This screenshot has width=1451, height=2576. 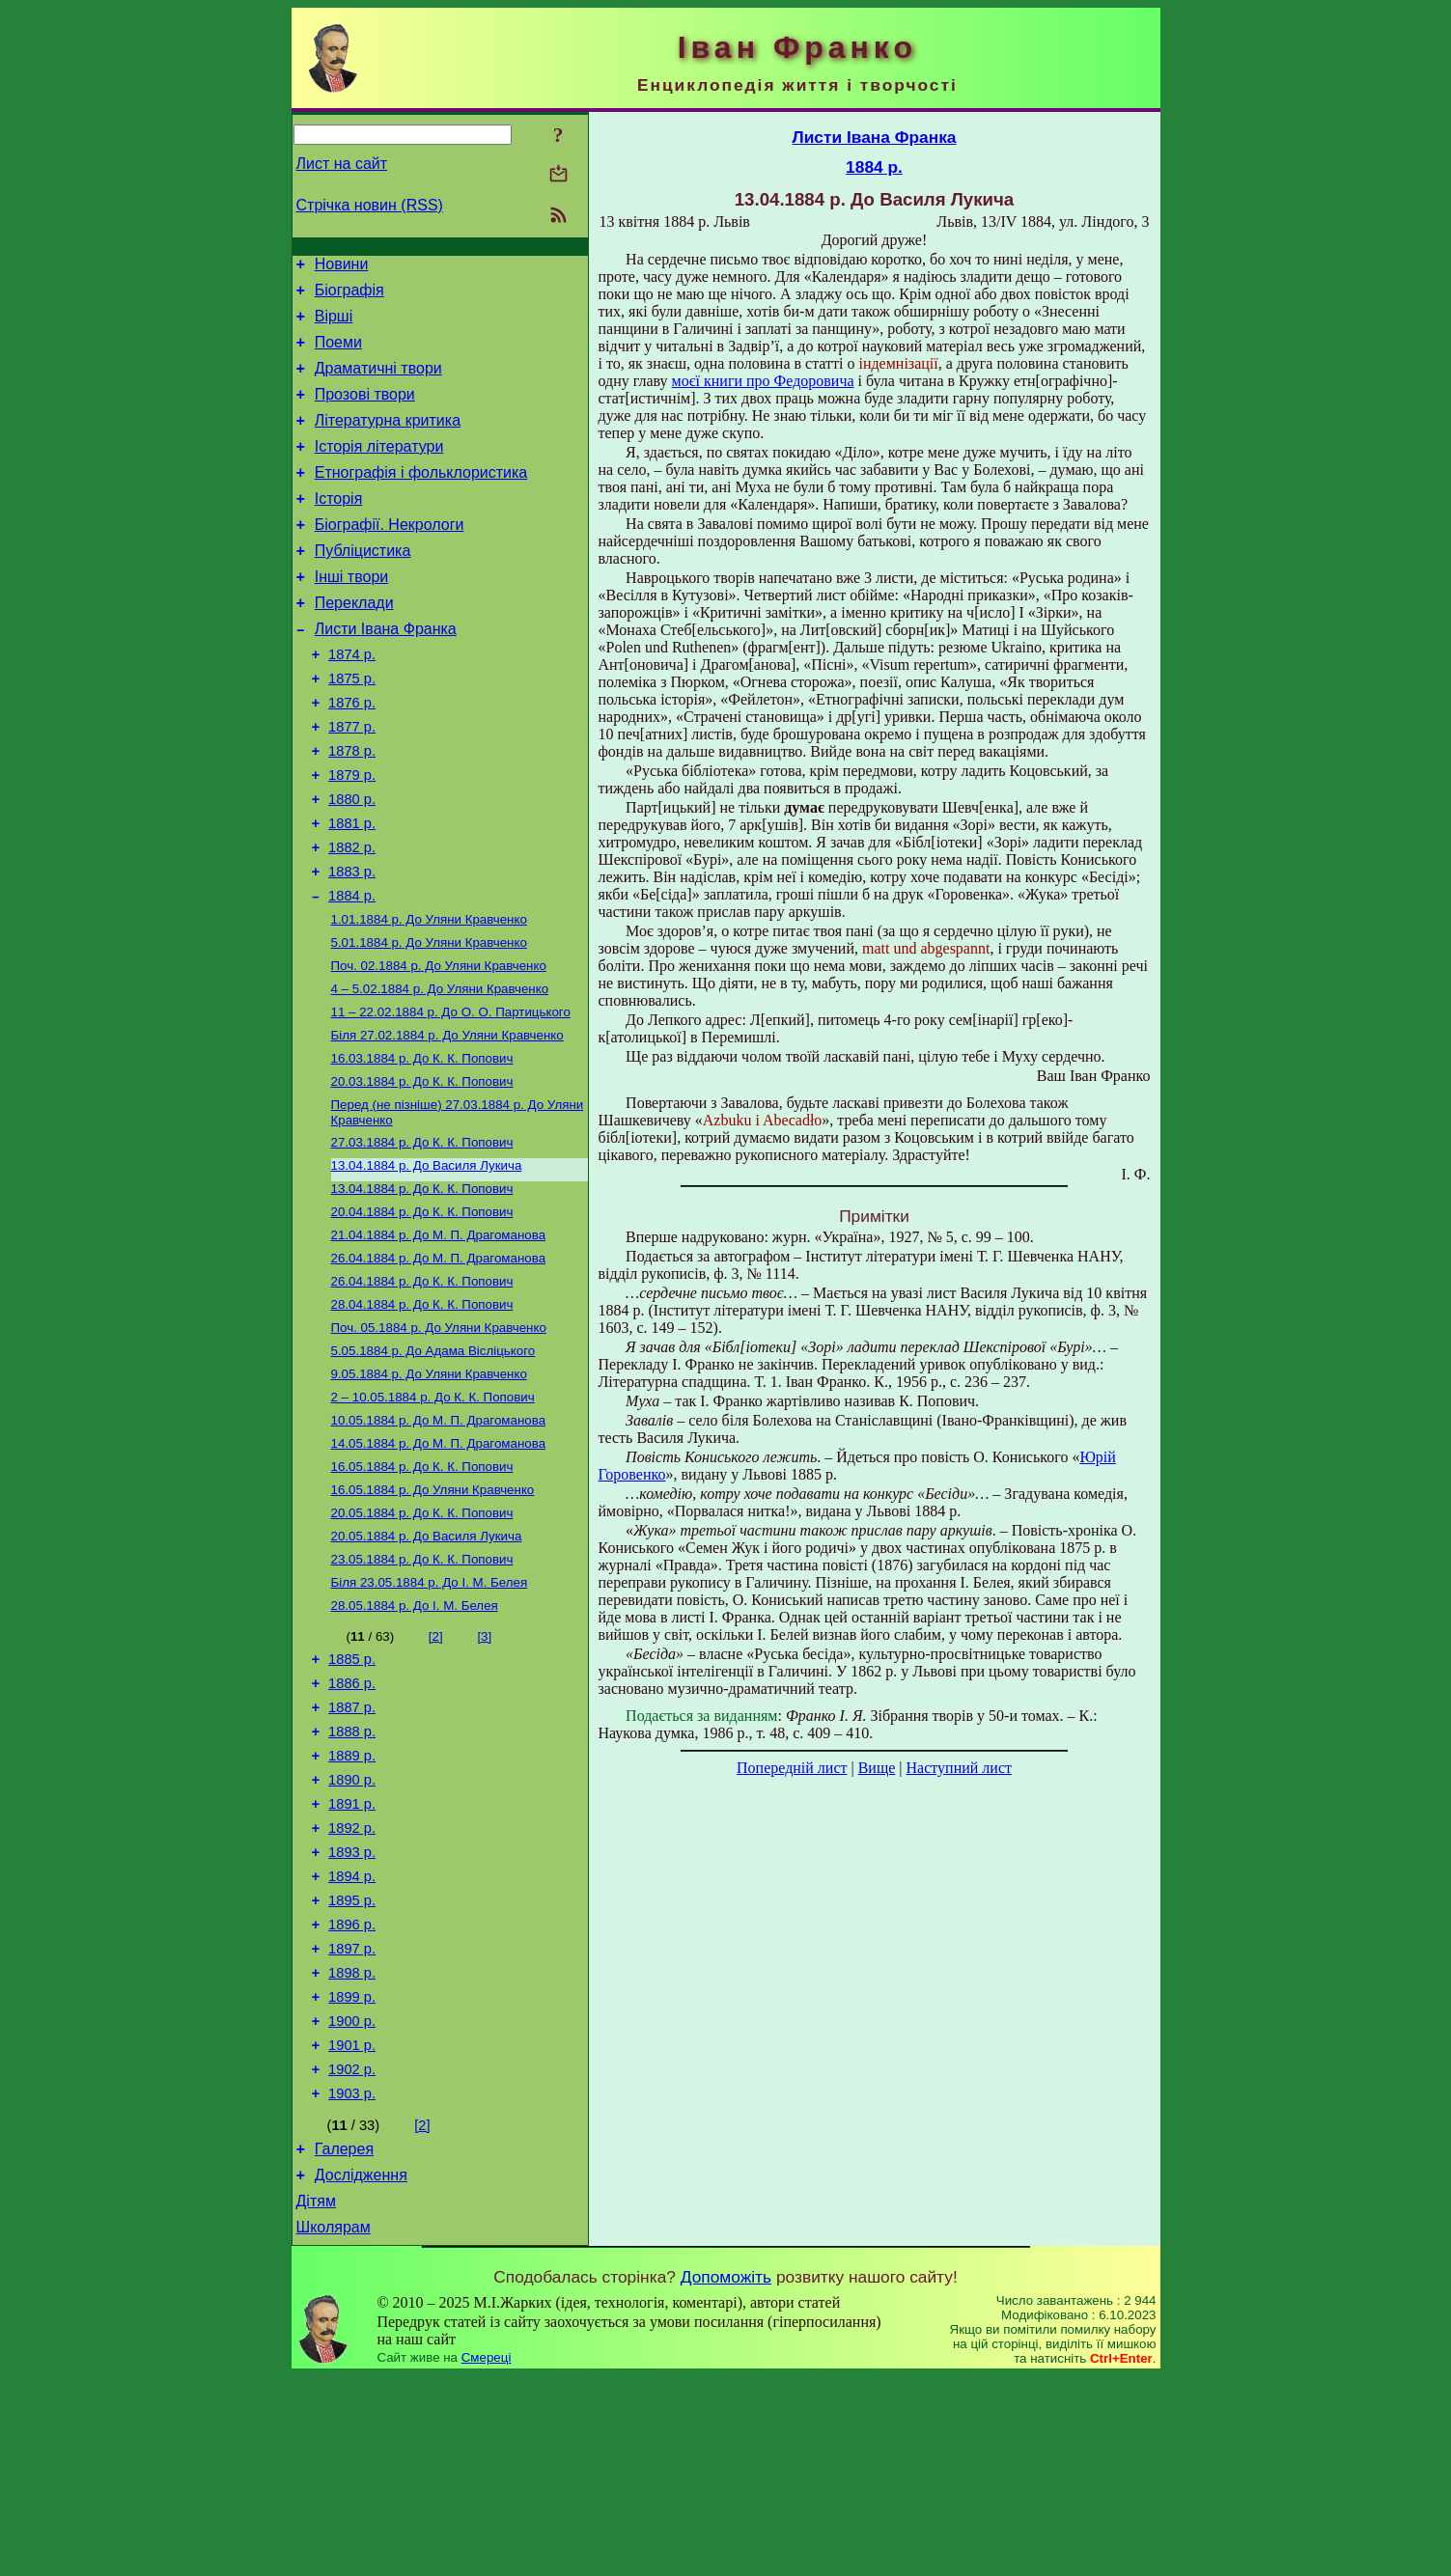 I want to click on 1886 р., so click(x=352, y=1822).